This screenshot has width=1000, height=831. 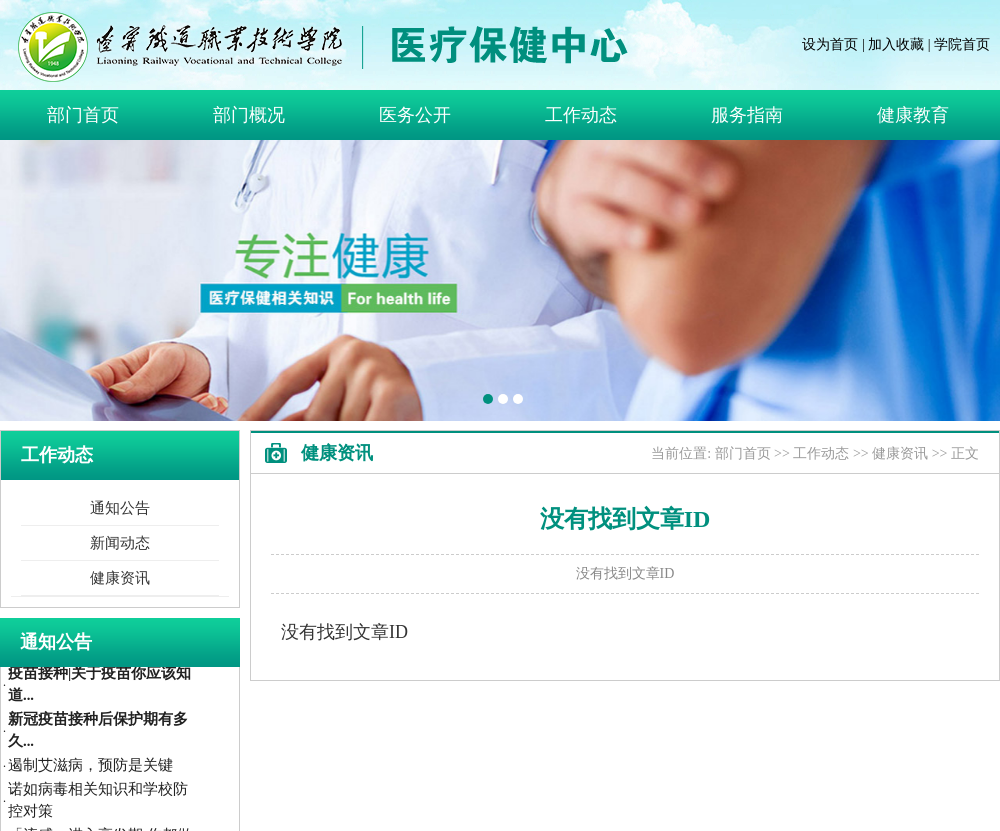 What do you see at coordinates (747, 115) in the screenshot?
I see `服务指南` at bounding box center [747, 115].